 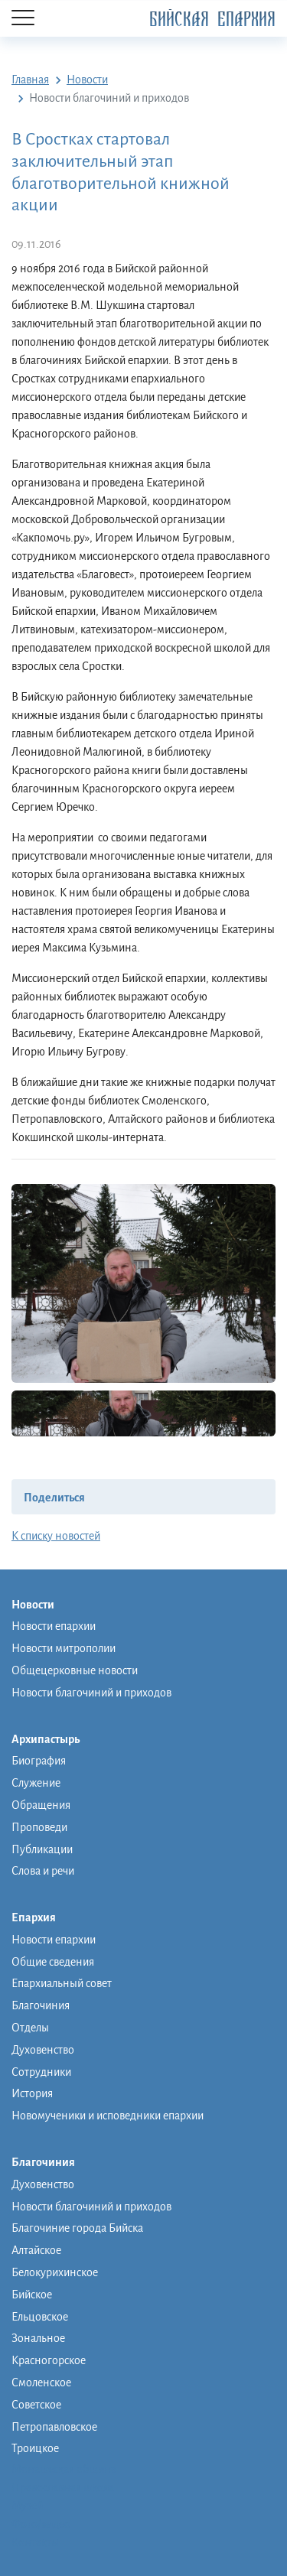 I want to click on Биография, so click(x=38, y=1761).